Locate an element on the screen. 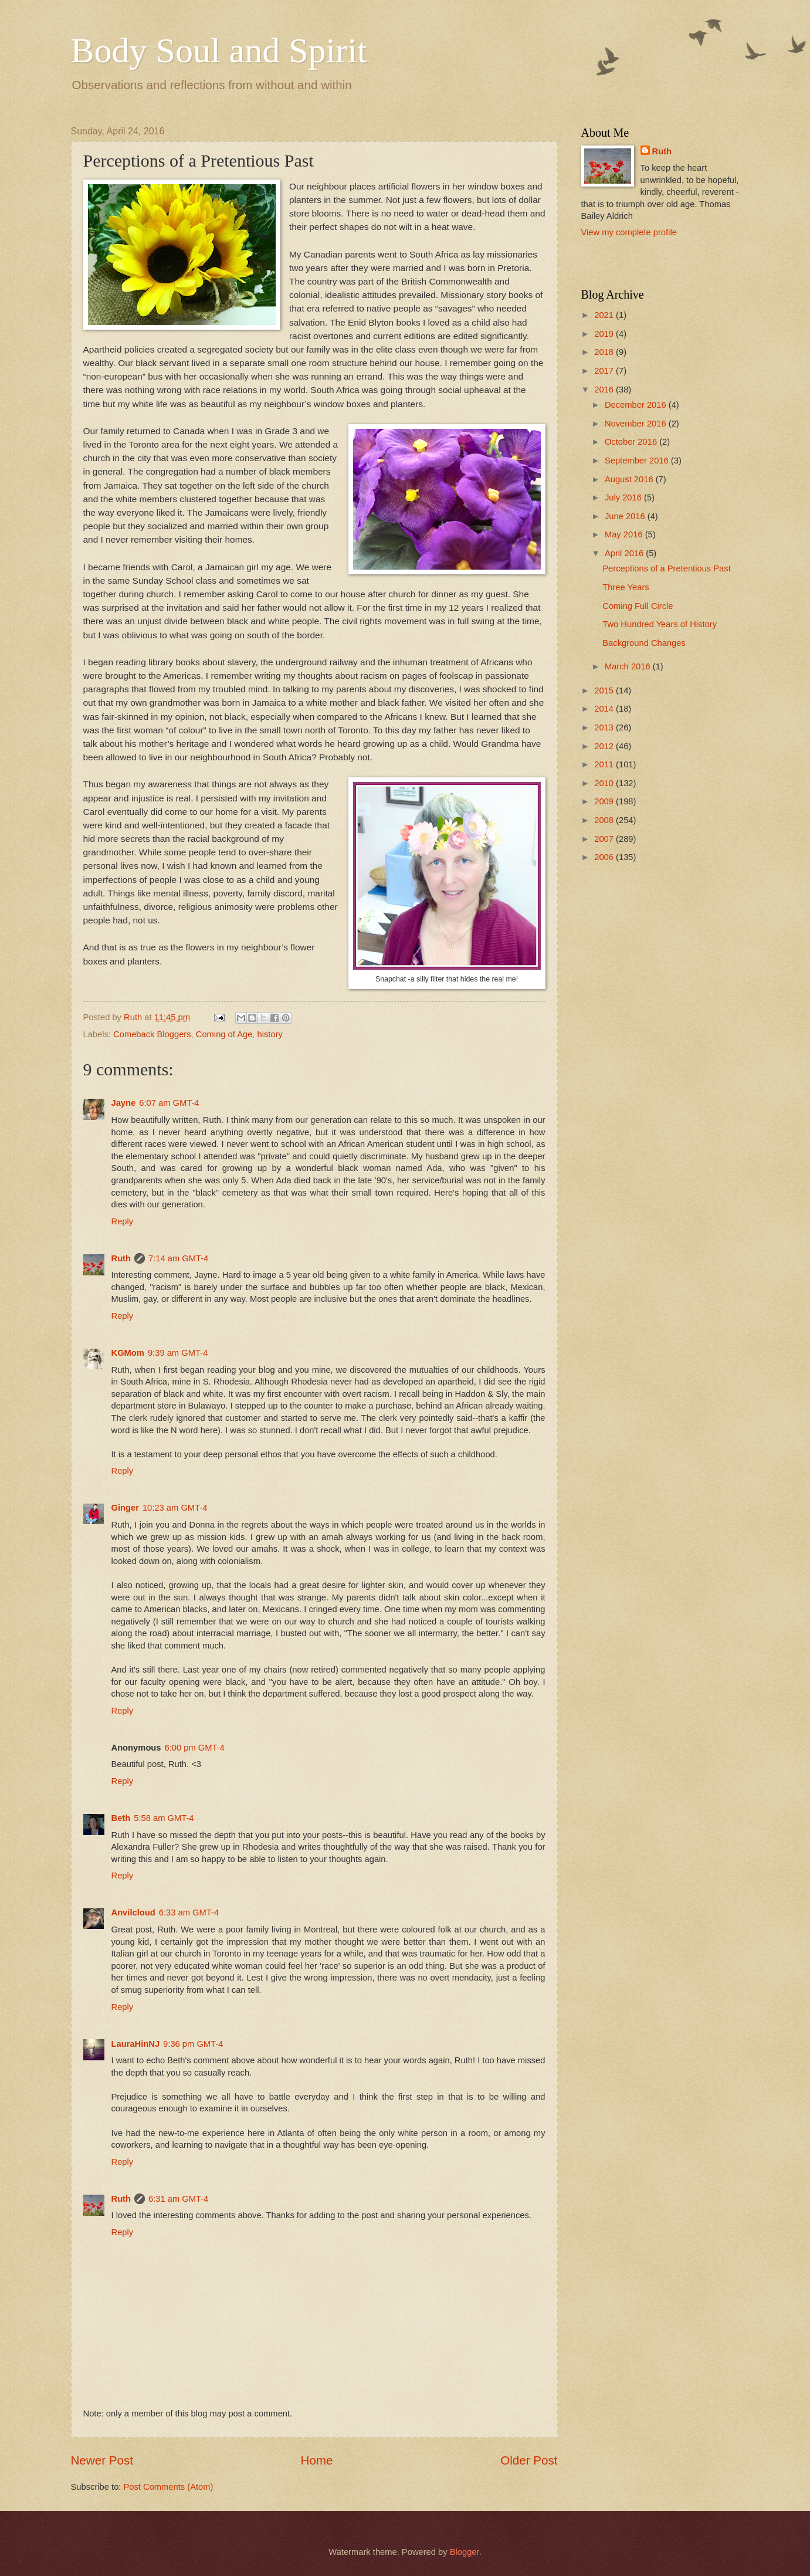 This screenshot has height=2576, width=810. December 2016 is located at coordinates (637, 404).